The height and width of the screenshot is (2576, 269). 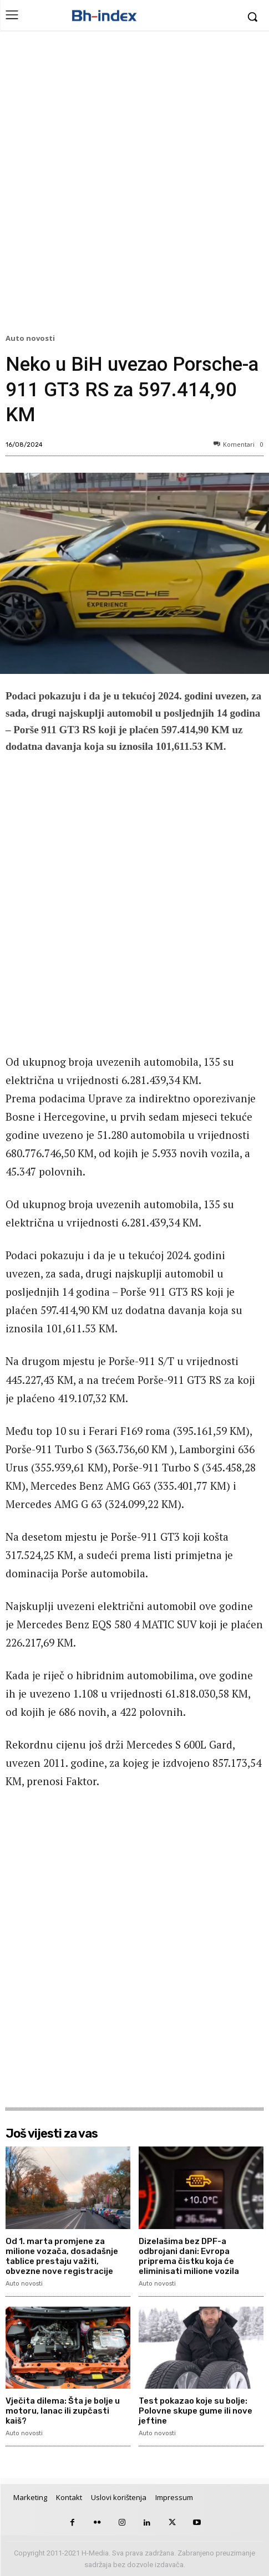 What do you see at coordinates (62, 2256) in the screenshot?
I see `Od 1. marta promjene za milione vozača, dosadašnje tablice prestaju važiti, obvezne nove registracije` at bounding box center [62, 2256].